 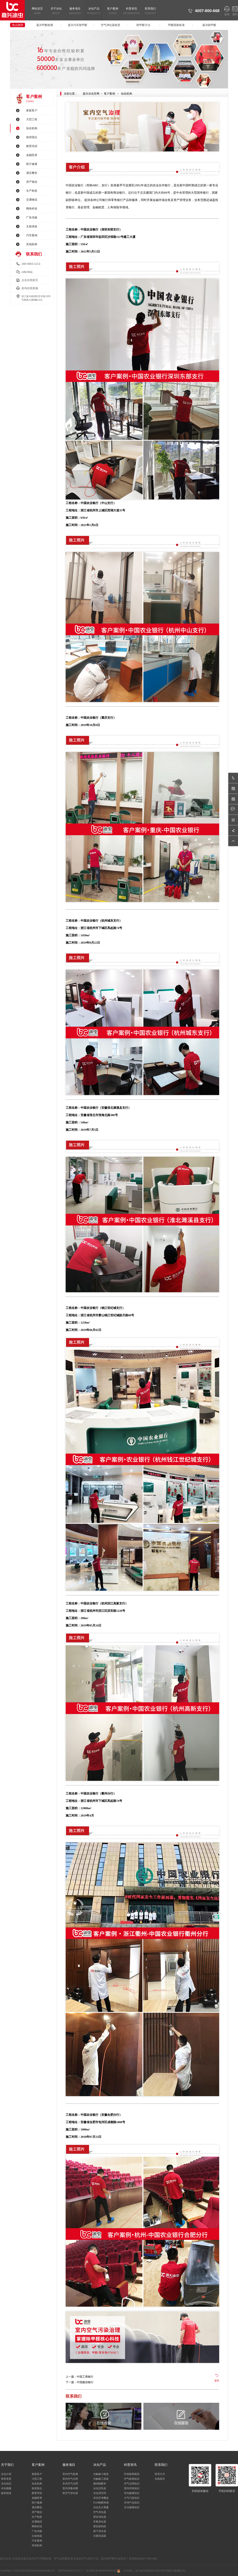 What do you see at coordinates (79, 2382) in the screenshot?
I see `下一篇：中国建设银行` at bounding box center [79, 2382].